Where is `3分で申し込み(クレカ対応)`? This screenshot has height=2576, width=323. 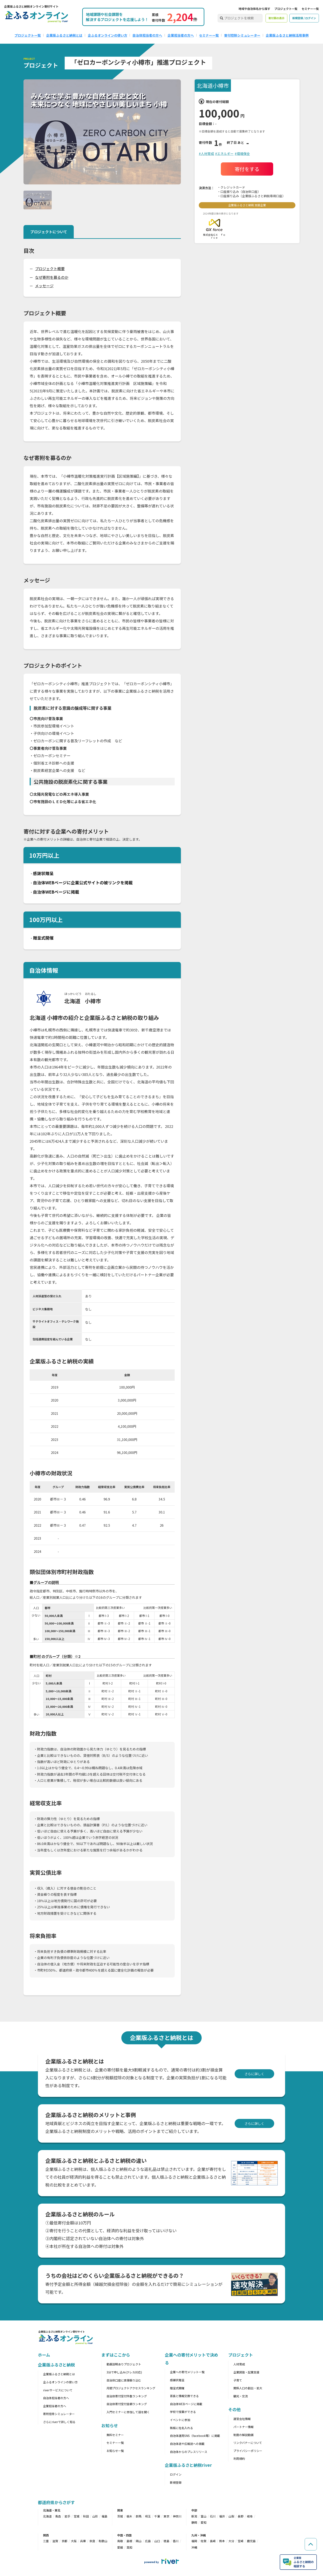 3分で申し込み(クレカ対応) is located at coordinates (124, 2372).